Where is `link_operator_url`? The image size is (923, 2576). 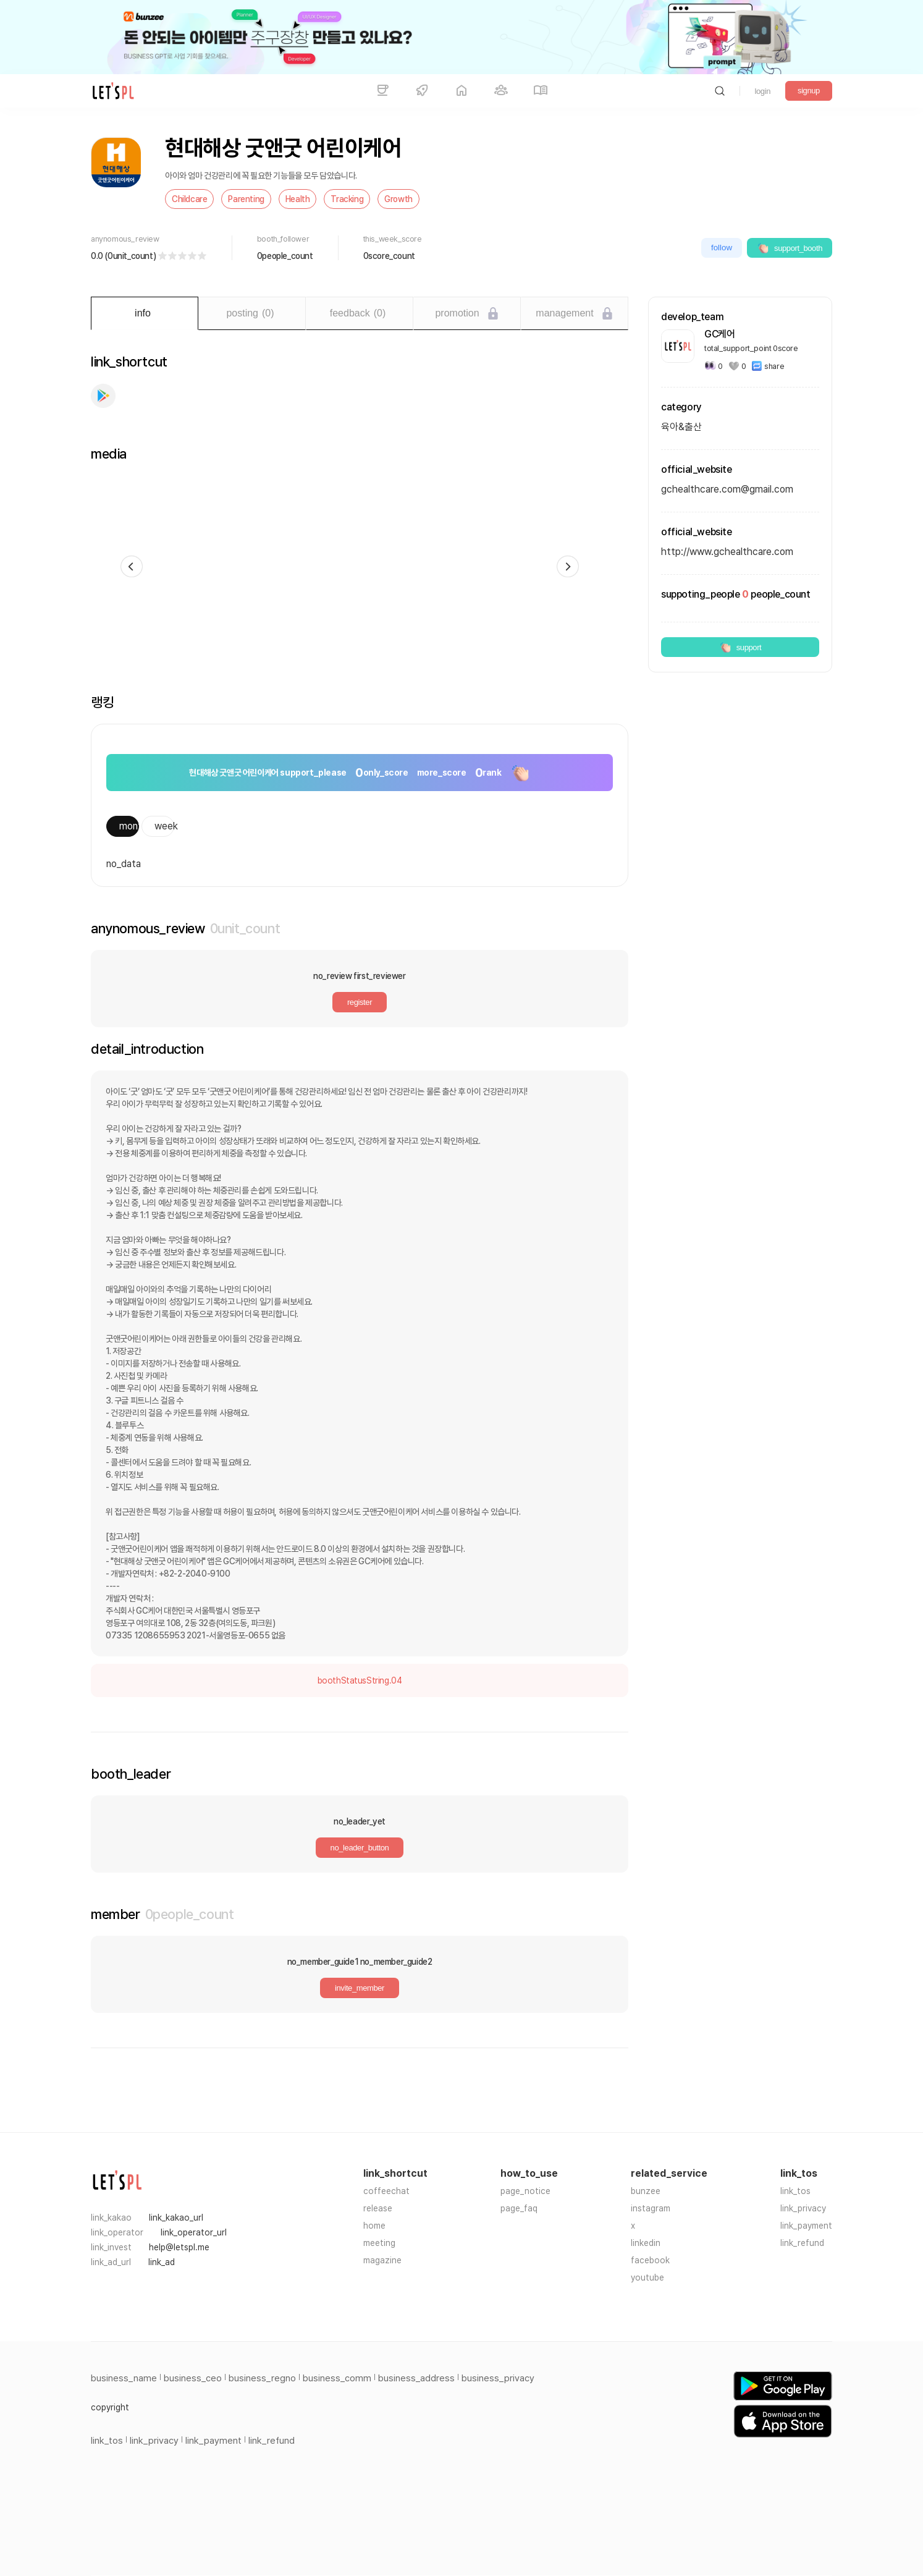 link_operator_url is located at coordinates (194, 2232).